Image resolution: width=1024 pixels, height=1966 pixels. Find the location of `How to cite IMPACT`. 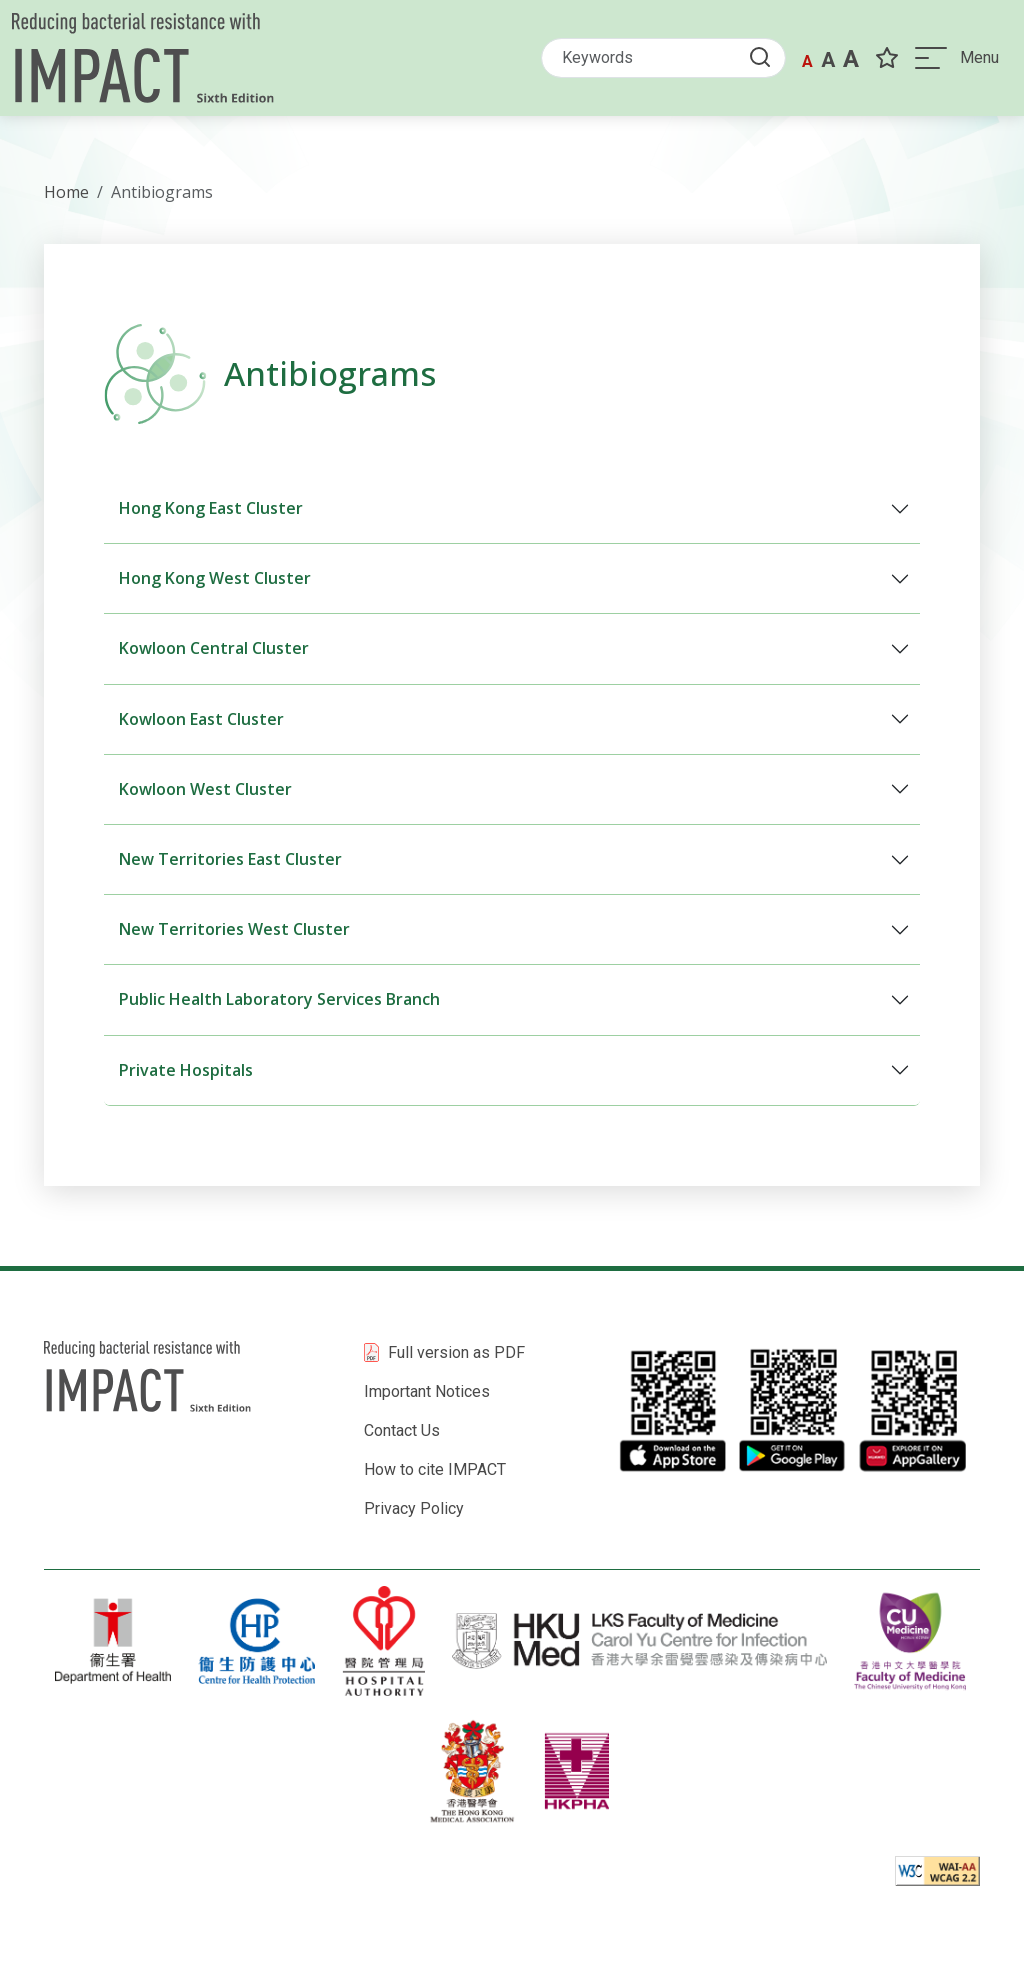

How to cite IMPACT is located at coordinates (435, 1469).